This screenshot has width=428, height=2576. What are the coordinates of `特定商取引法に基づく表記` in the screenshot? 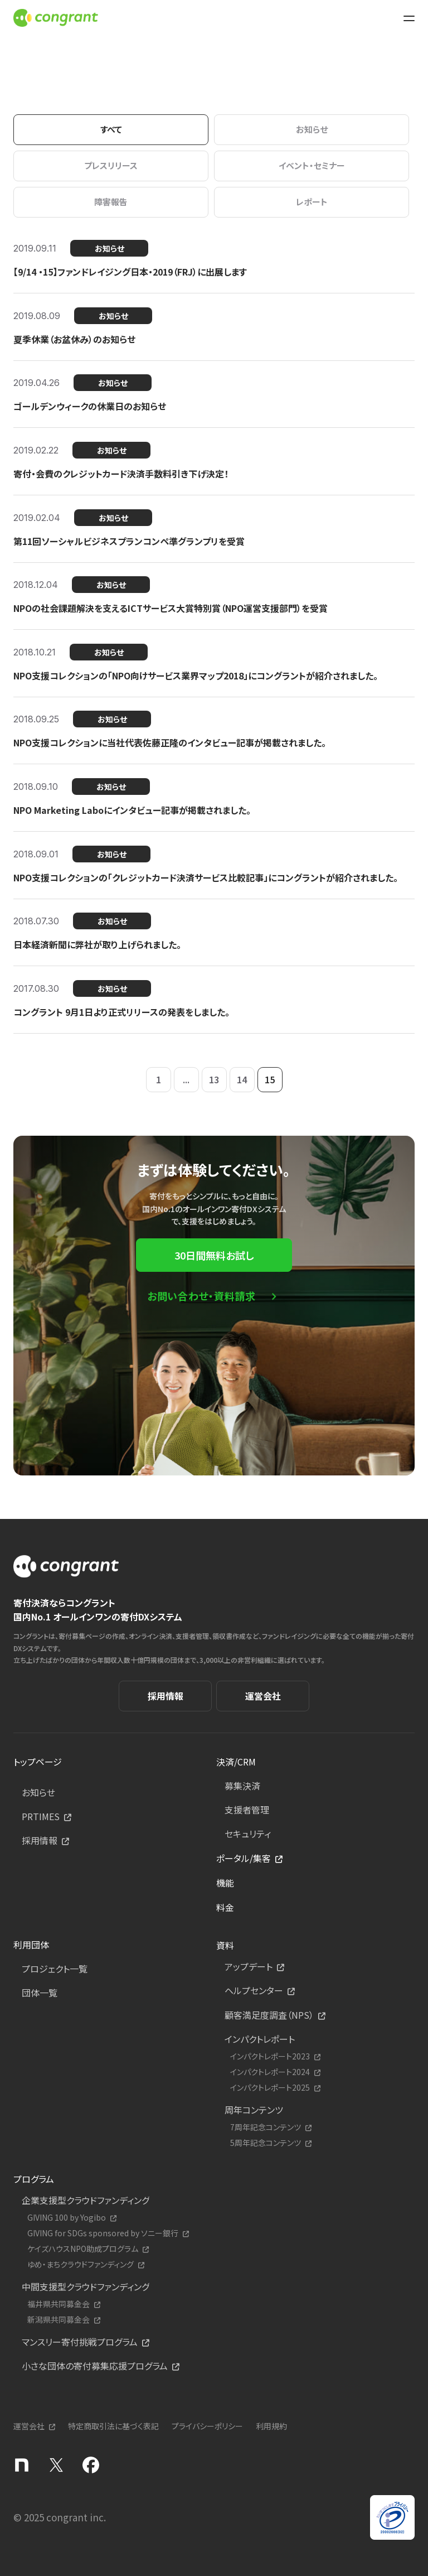 It's located at (113, 2426).